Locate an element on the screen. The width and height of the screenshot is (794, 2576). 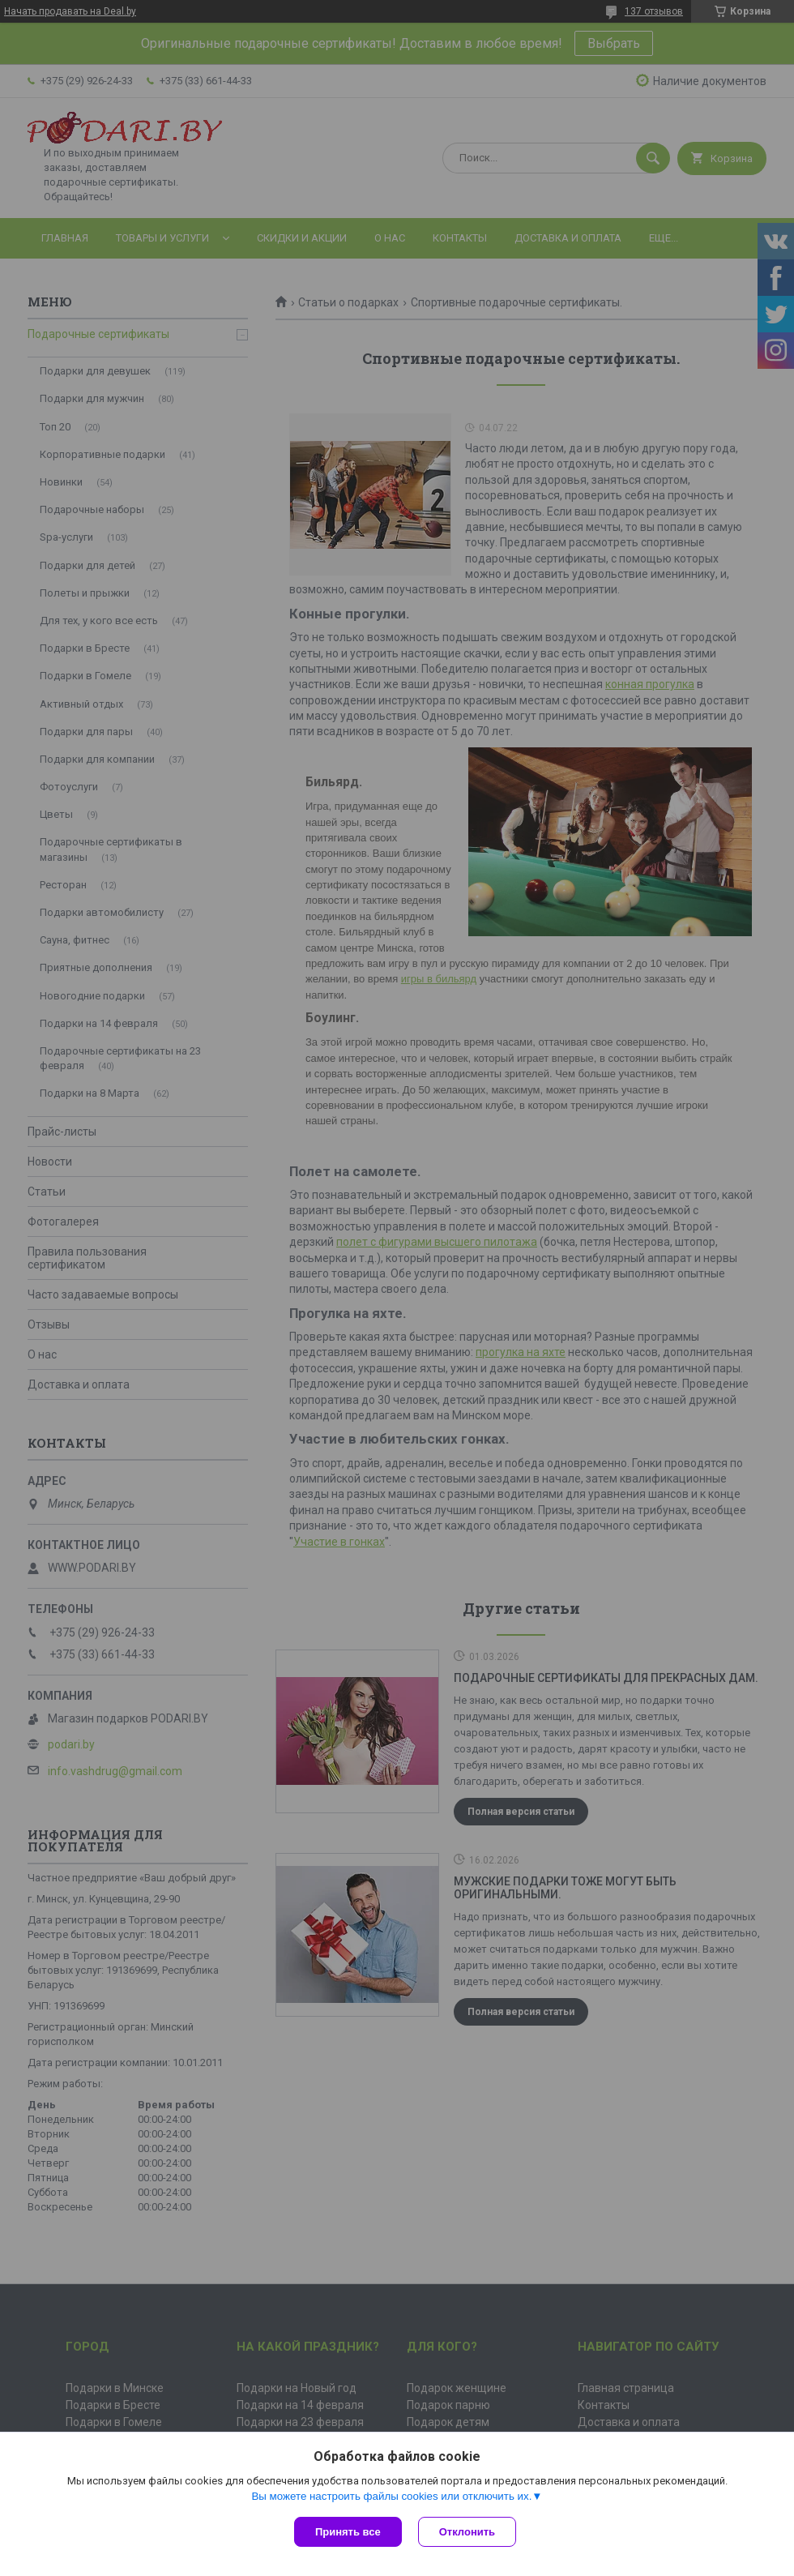
Принять все is located at coordinates (348, 2532).